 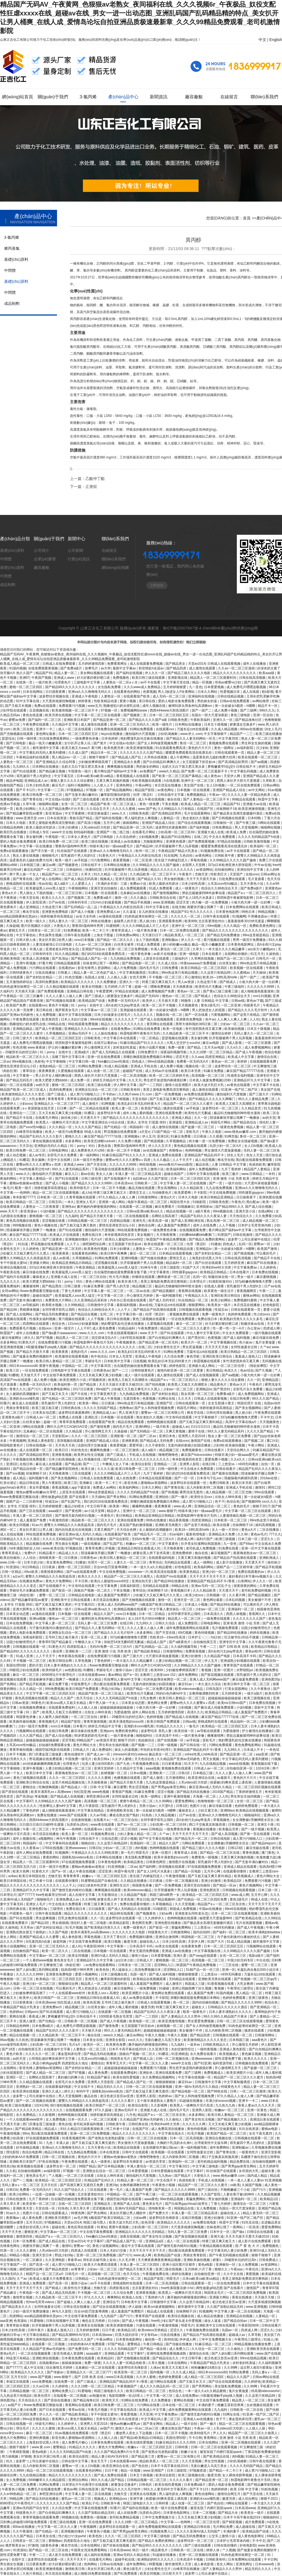 I want to click on 立即咨詢, so click(x=156, y=585).